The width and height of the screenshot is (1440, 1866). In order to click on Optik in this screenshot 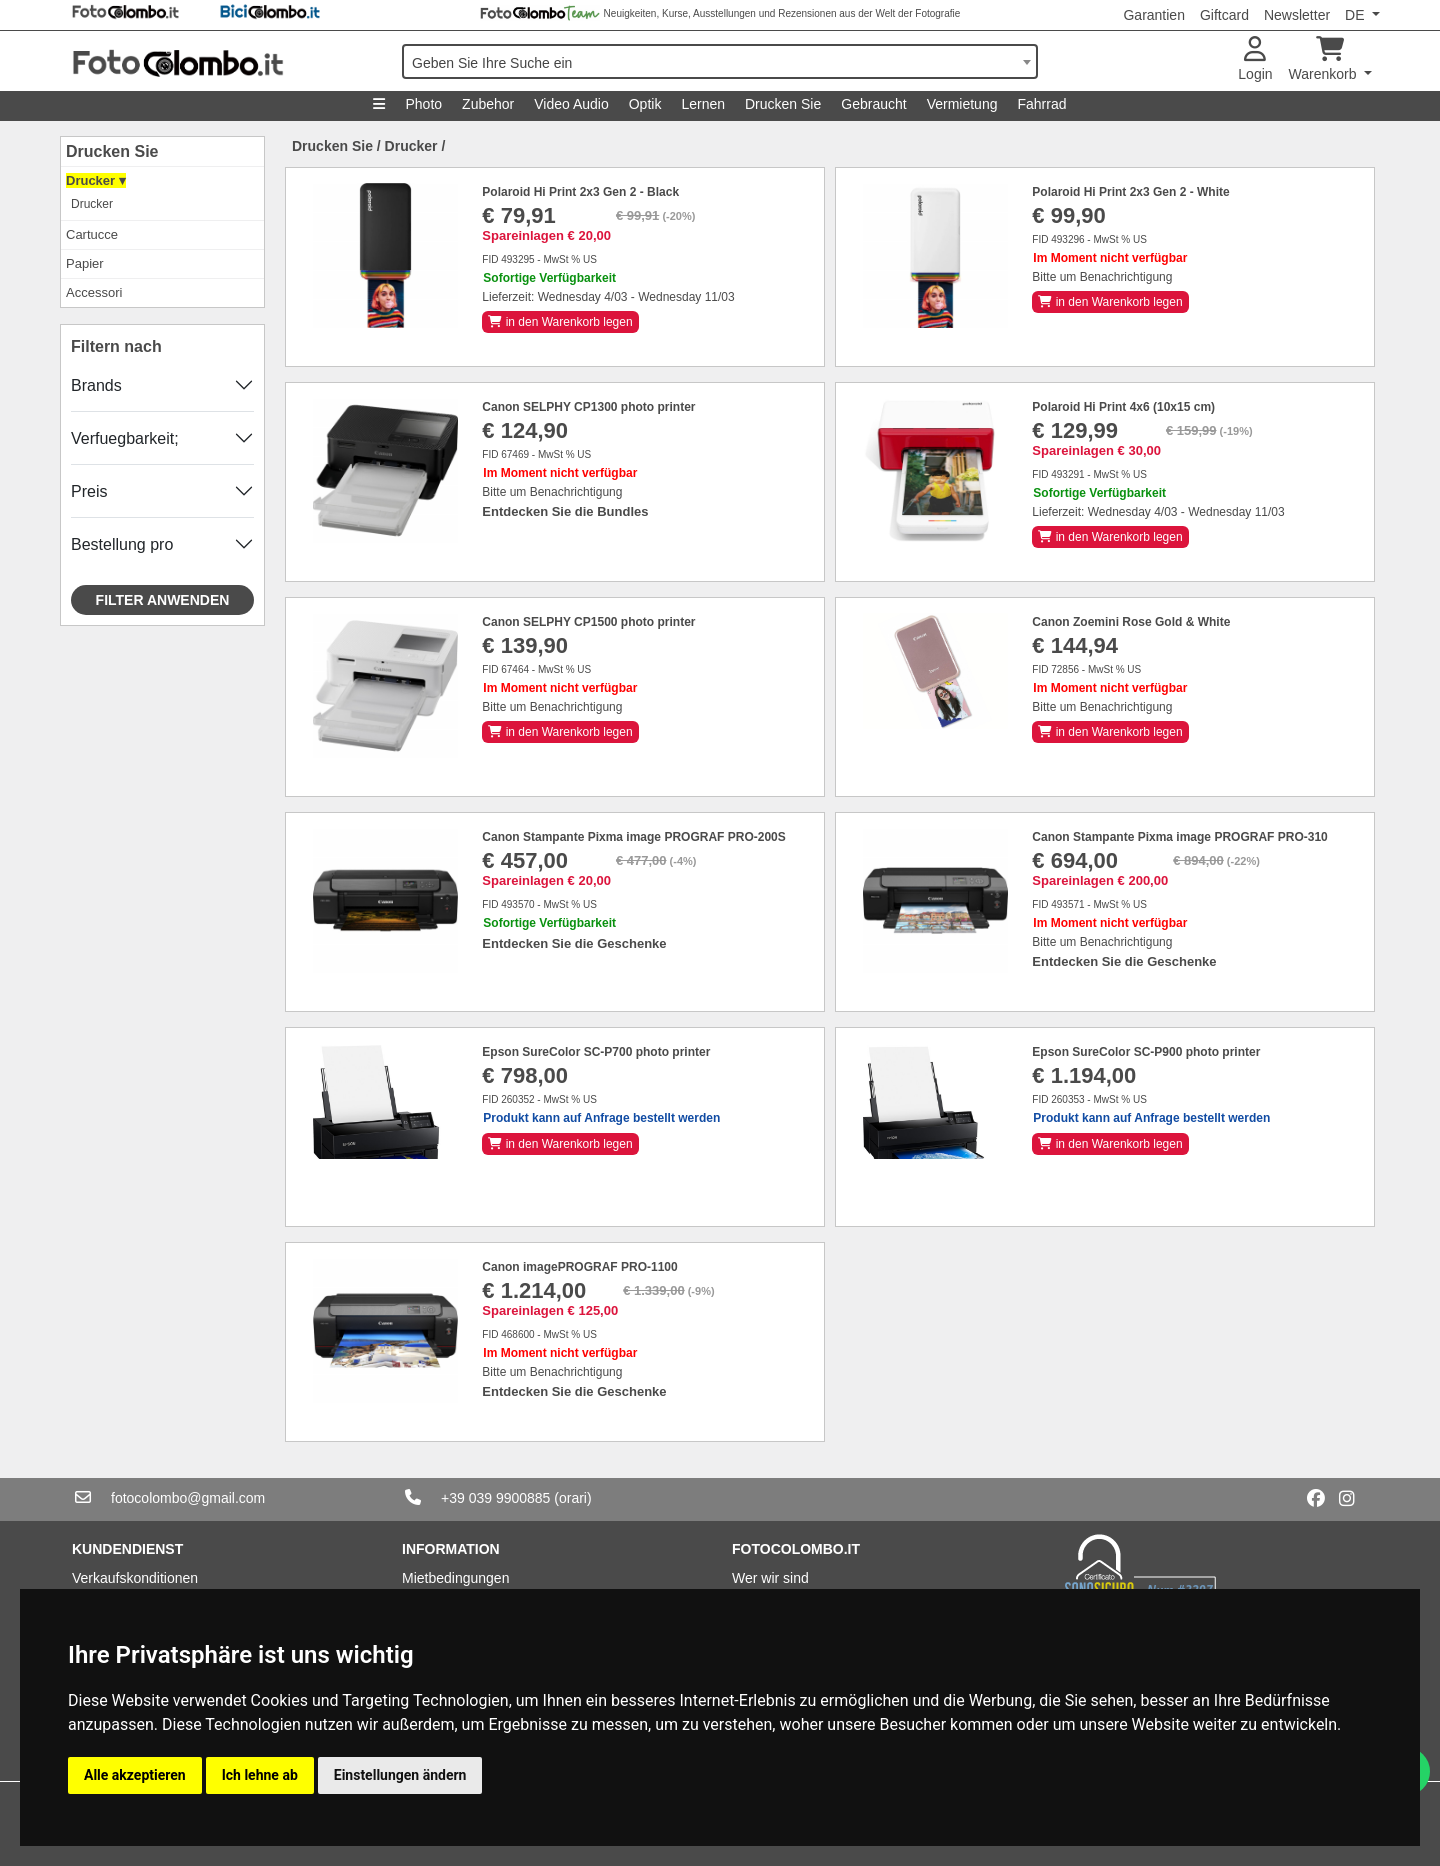, I will do `click(645, 104)`.